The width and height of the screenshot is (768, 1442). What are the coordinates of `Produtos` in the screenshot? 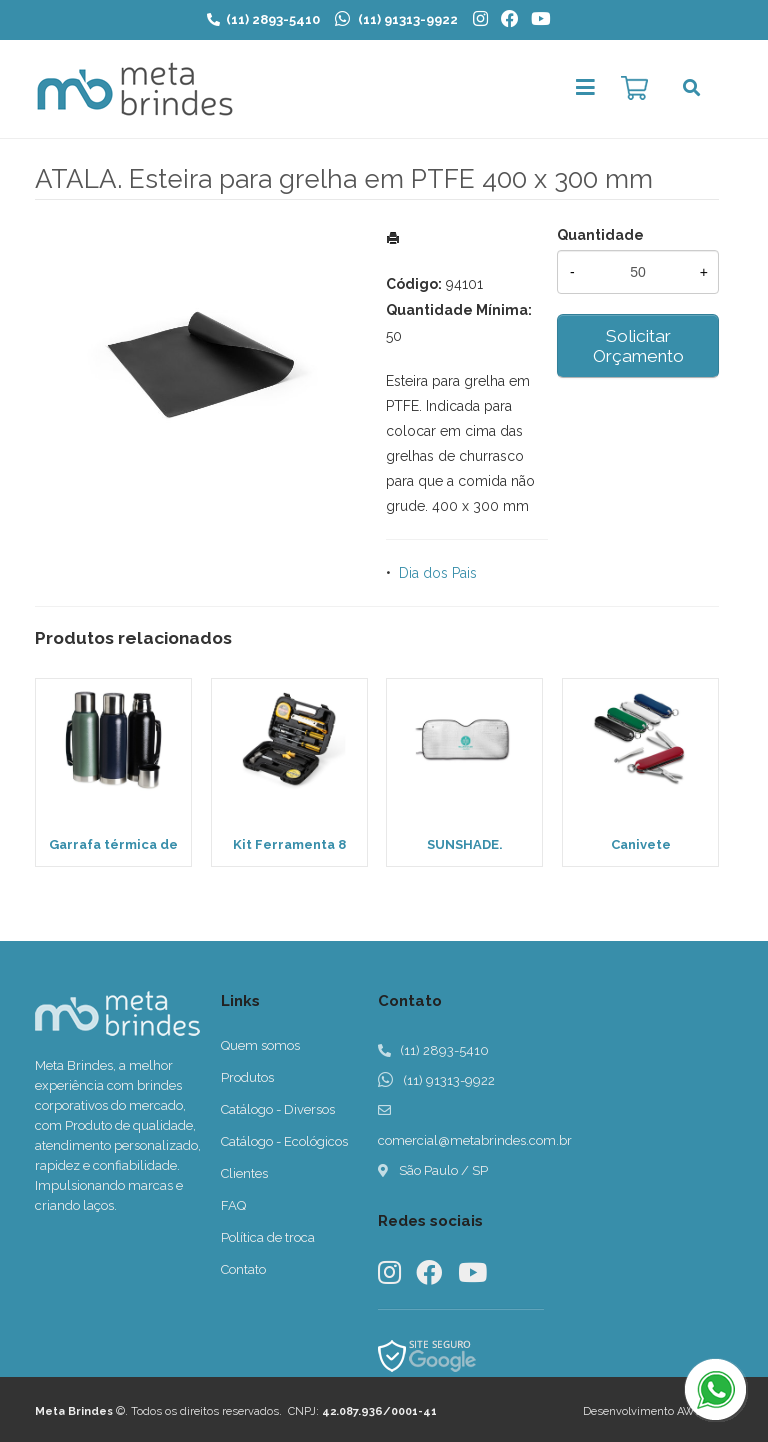 It's located at (247, 1077).